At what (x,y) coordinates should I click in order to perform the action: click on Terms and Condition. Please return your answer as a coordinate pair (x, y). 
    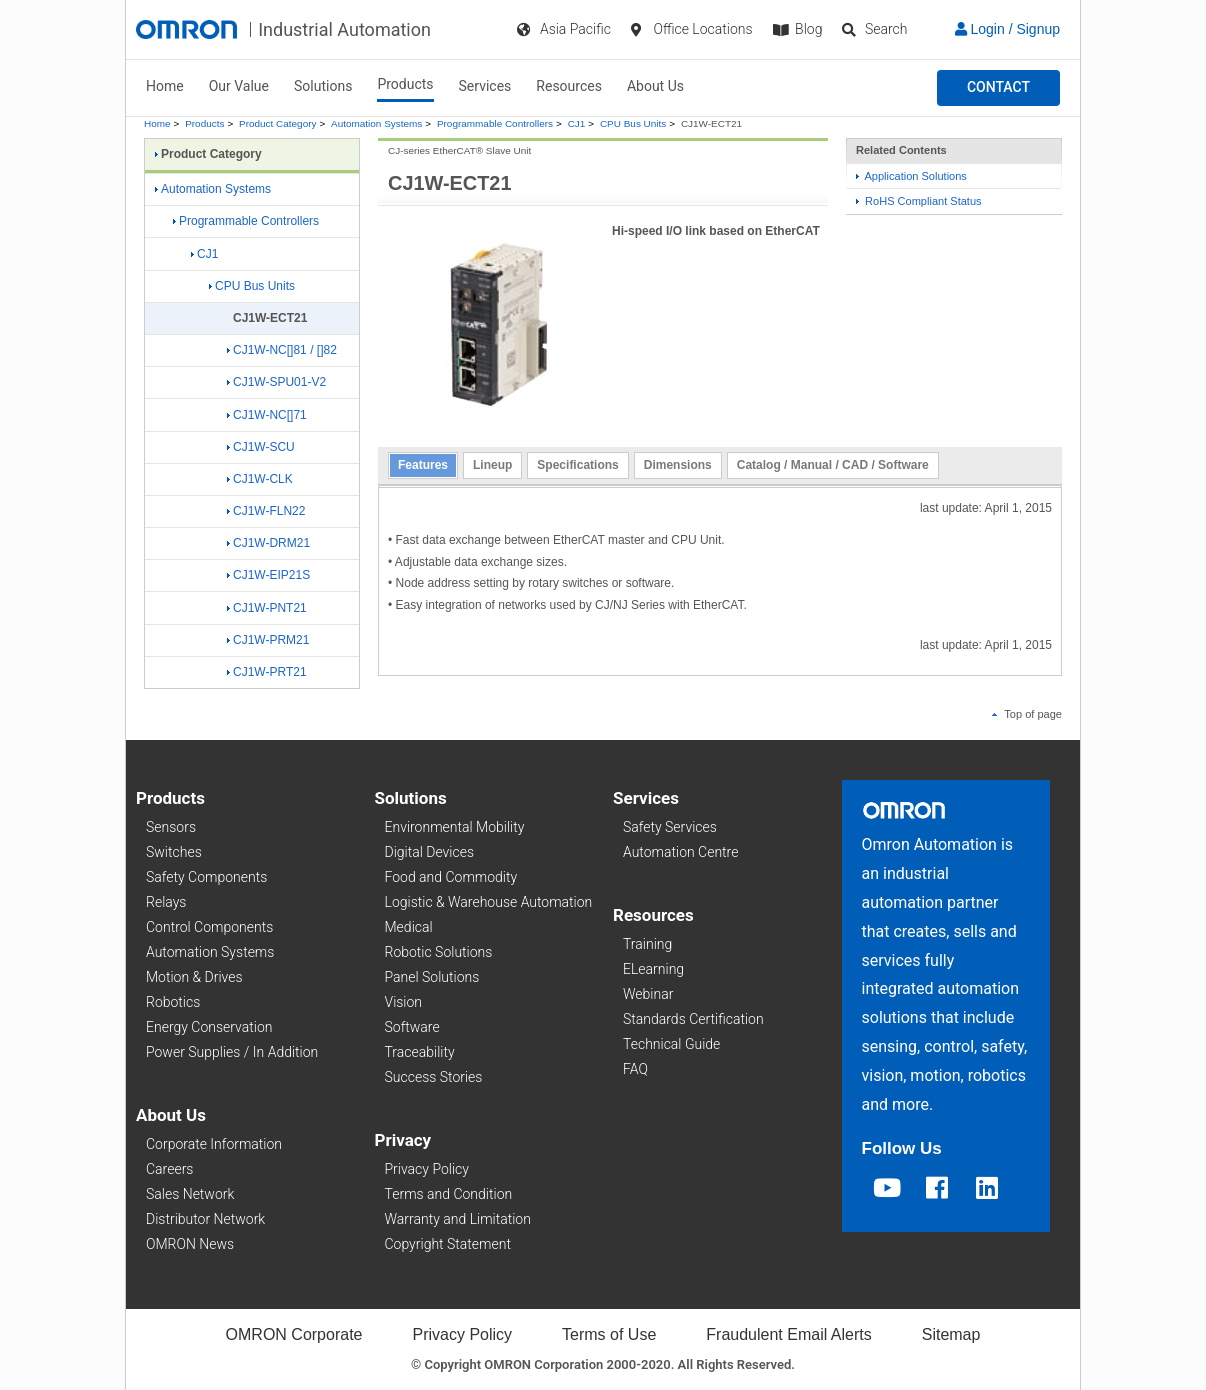
    Looking at the image, I should click on (449, 1194).